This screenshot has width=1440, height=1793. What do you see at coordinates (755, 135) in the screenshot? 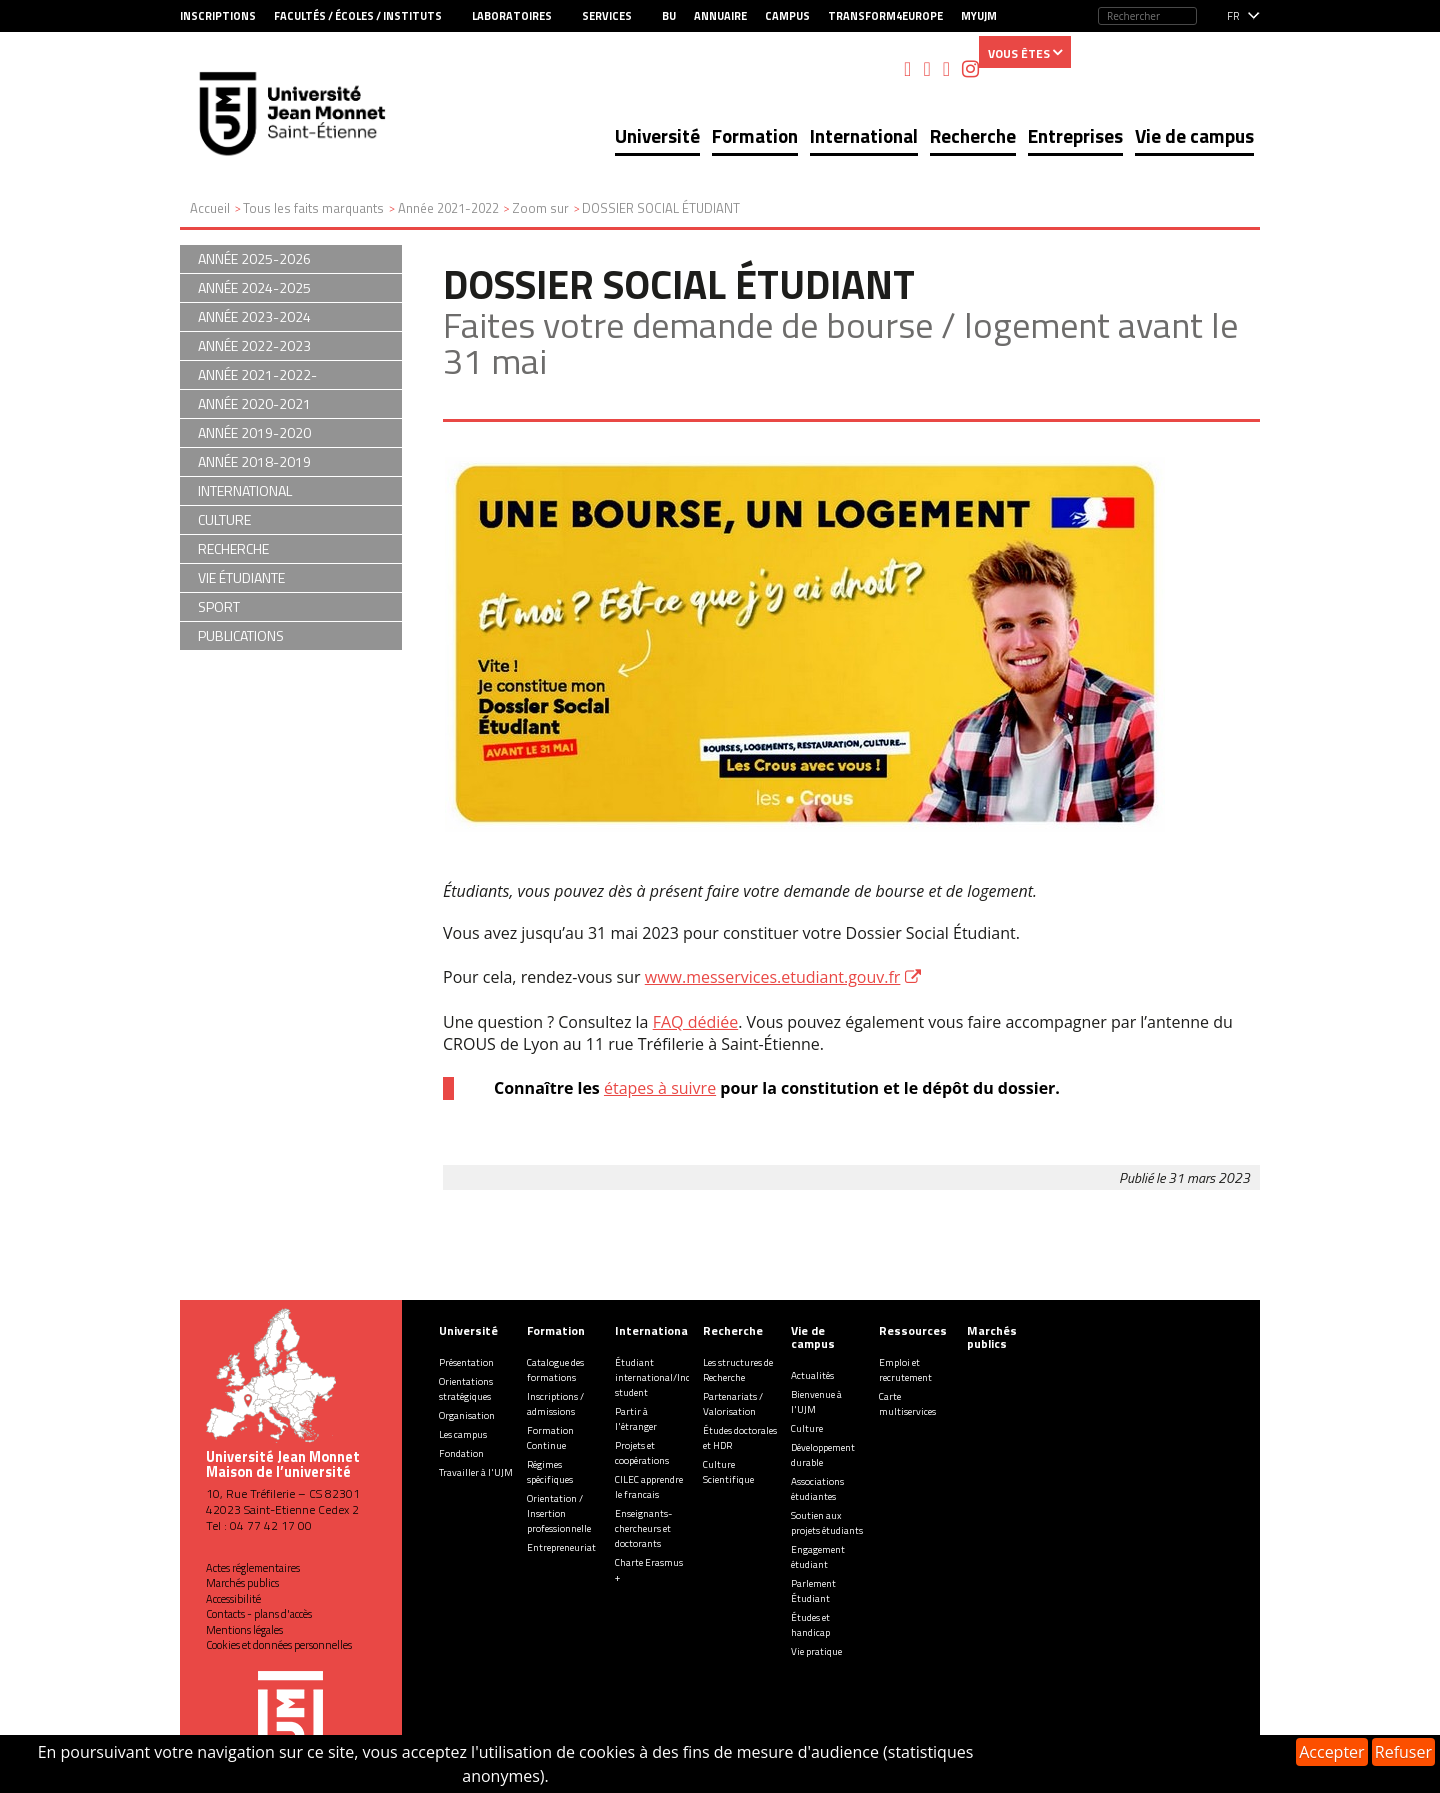
I see `Formation` at bounding box center [755, 135].